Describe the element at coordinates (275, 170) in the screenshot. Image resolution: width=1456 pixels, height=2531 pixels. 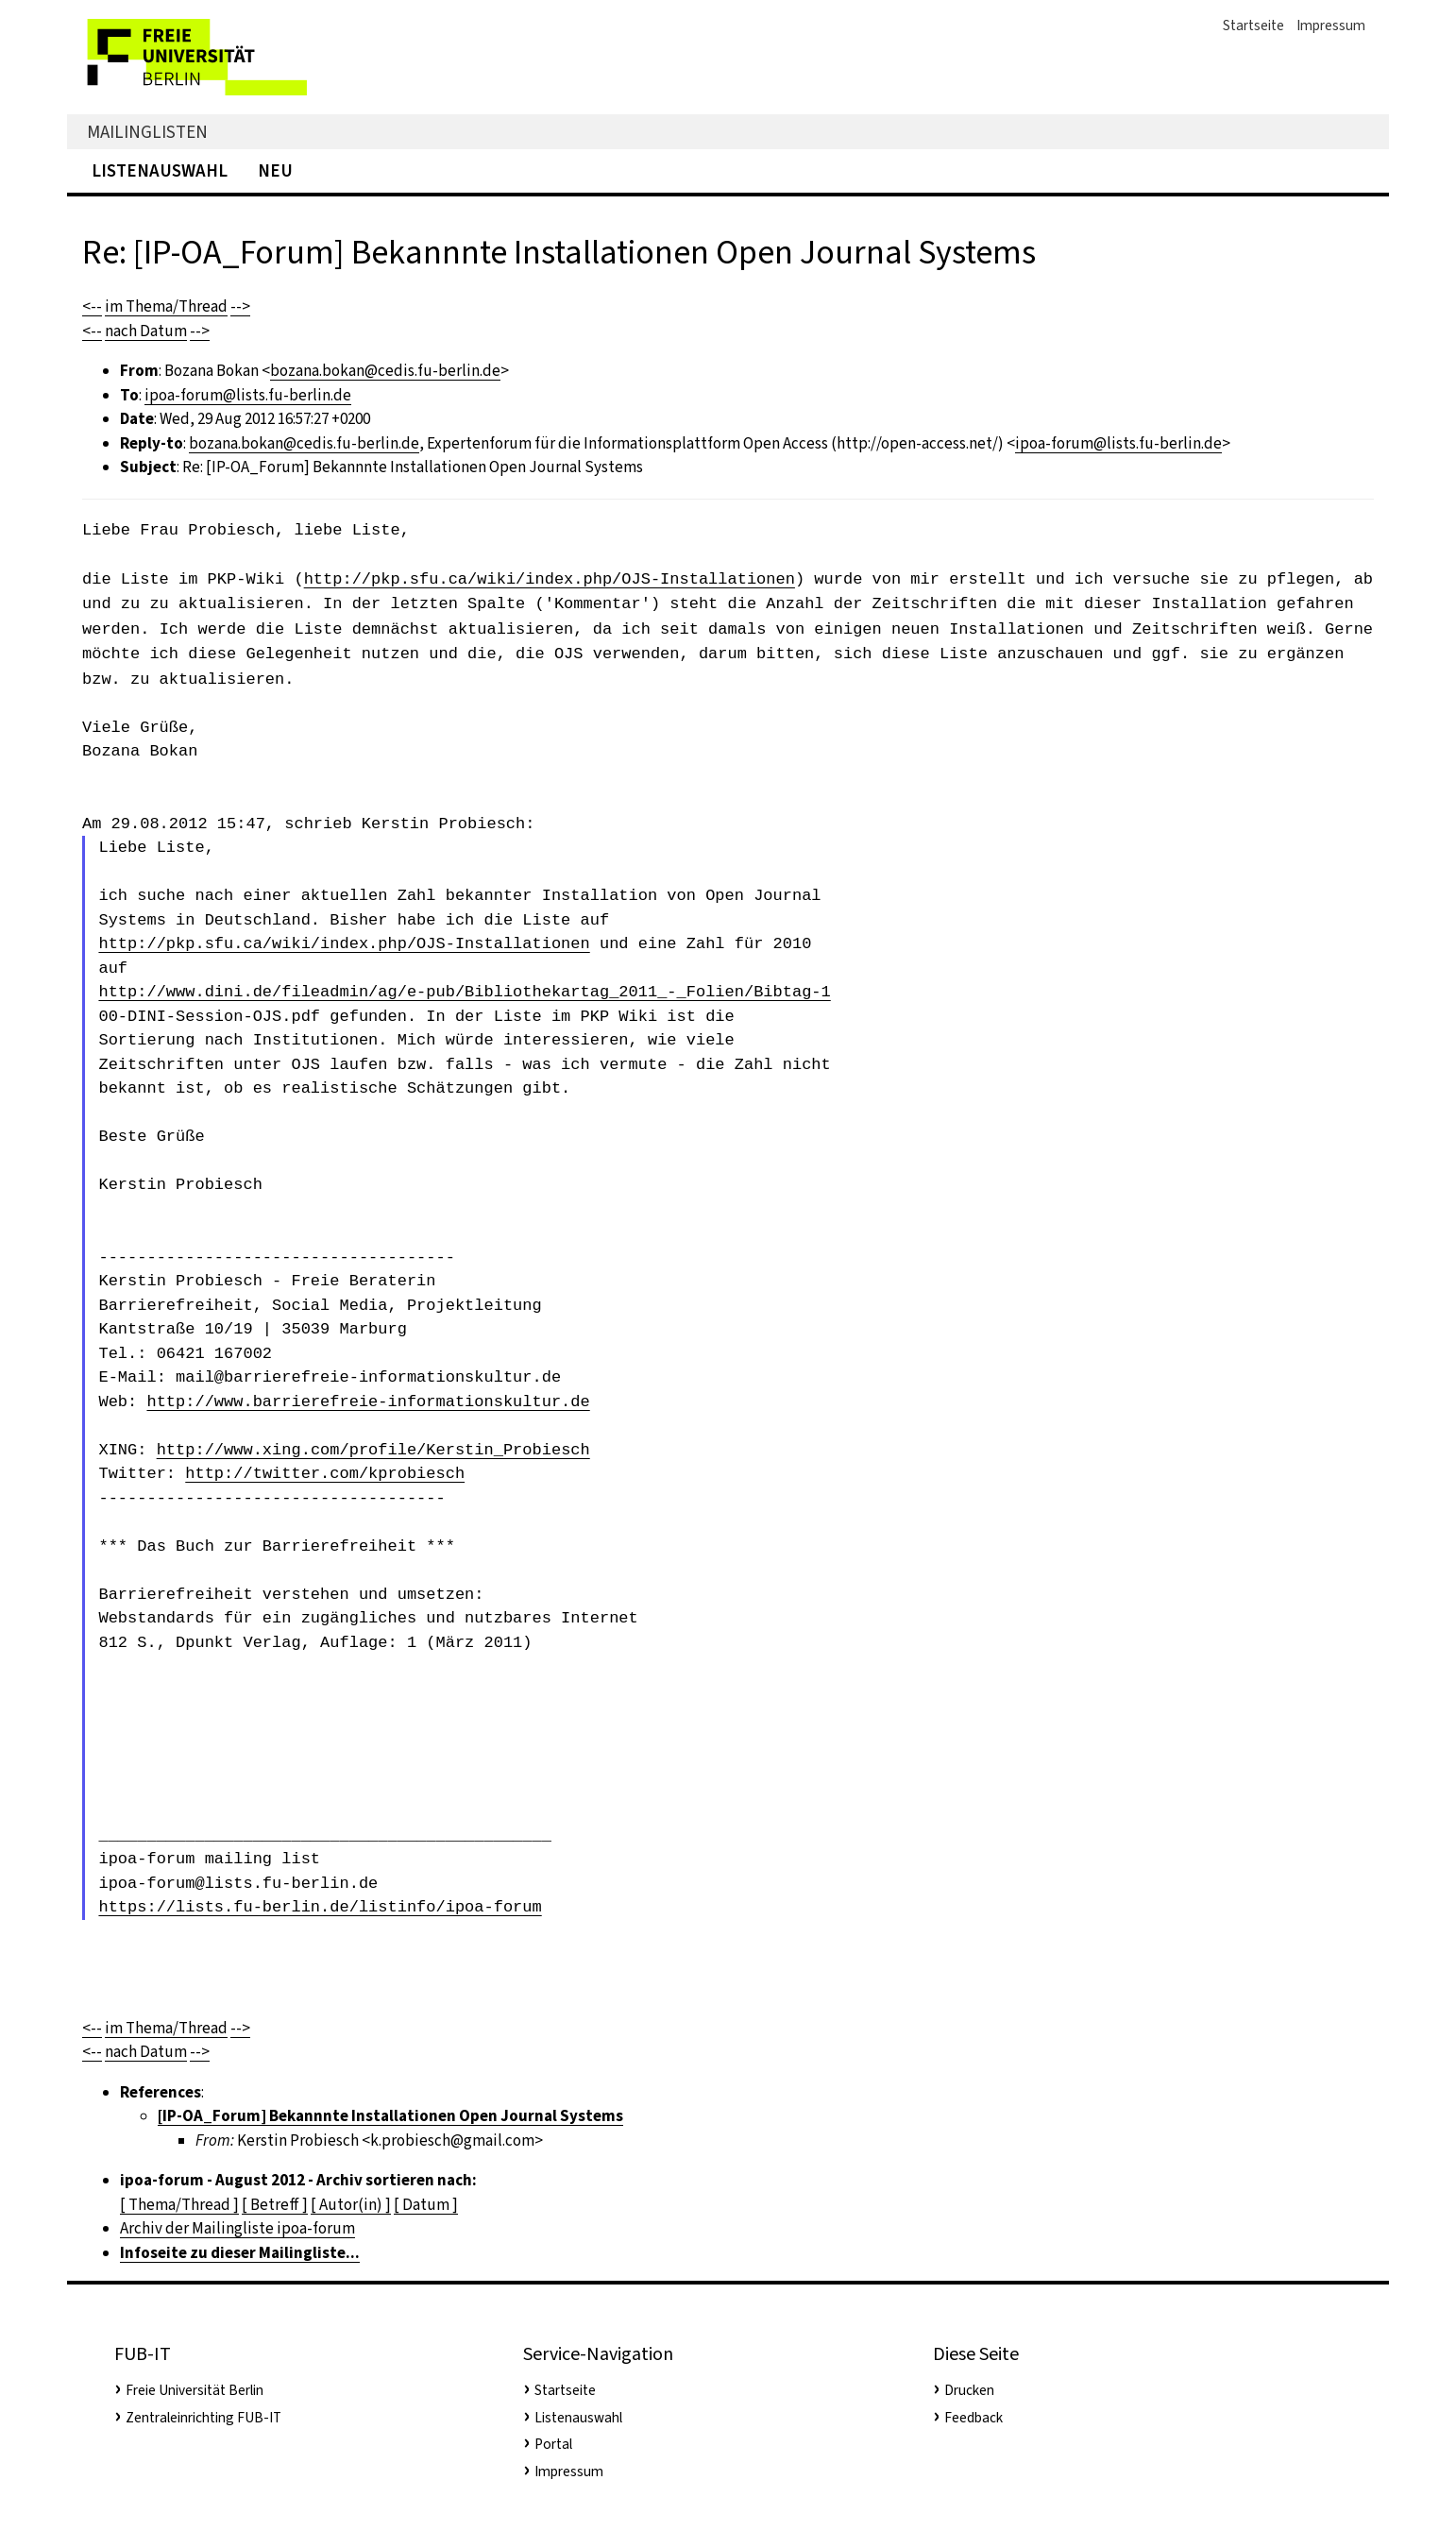
I see `Neu` at that location.